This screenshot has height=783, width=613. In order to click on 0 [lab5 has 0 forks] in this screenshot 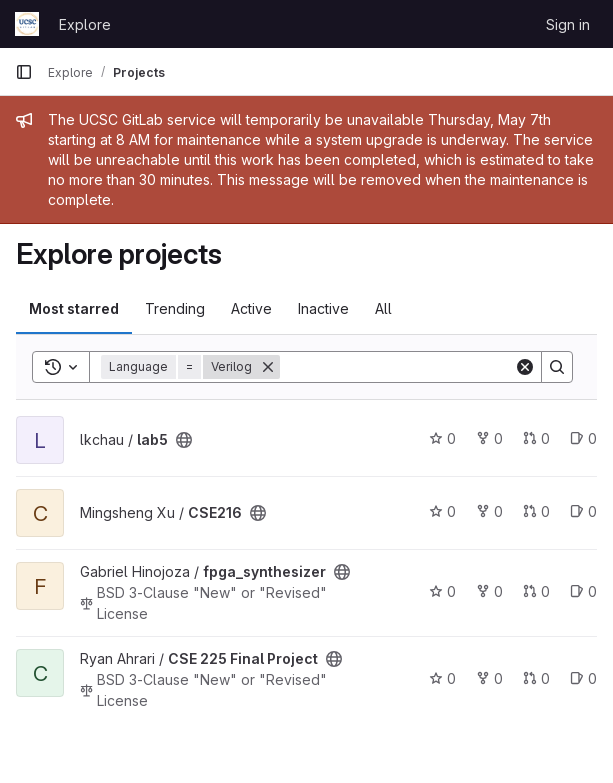, I will do `click(489, 438)`.